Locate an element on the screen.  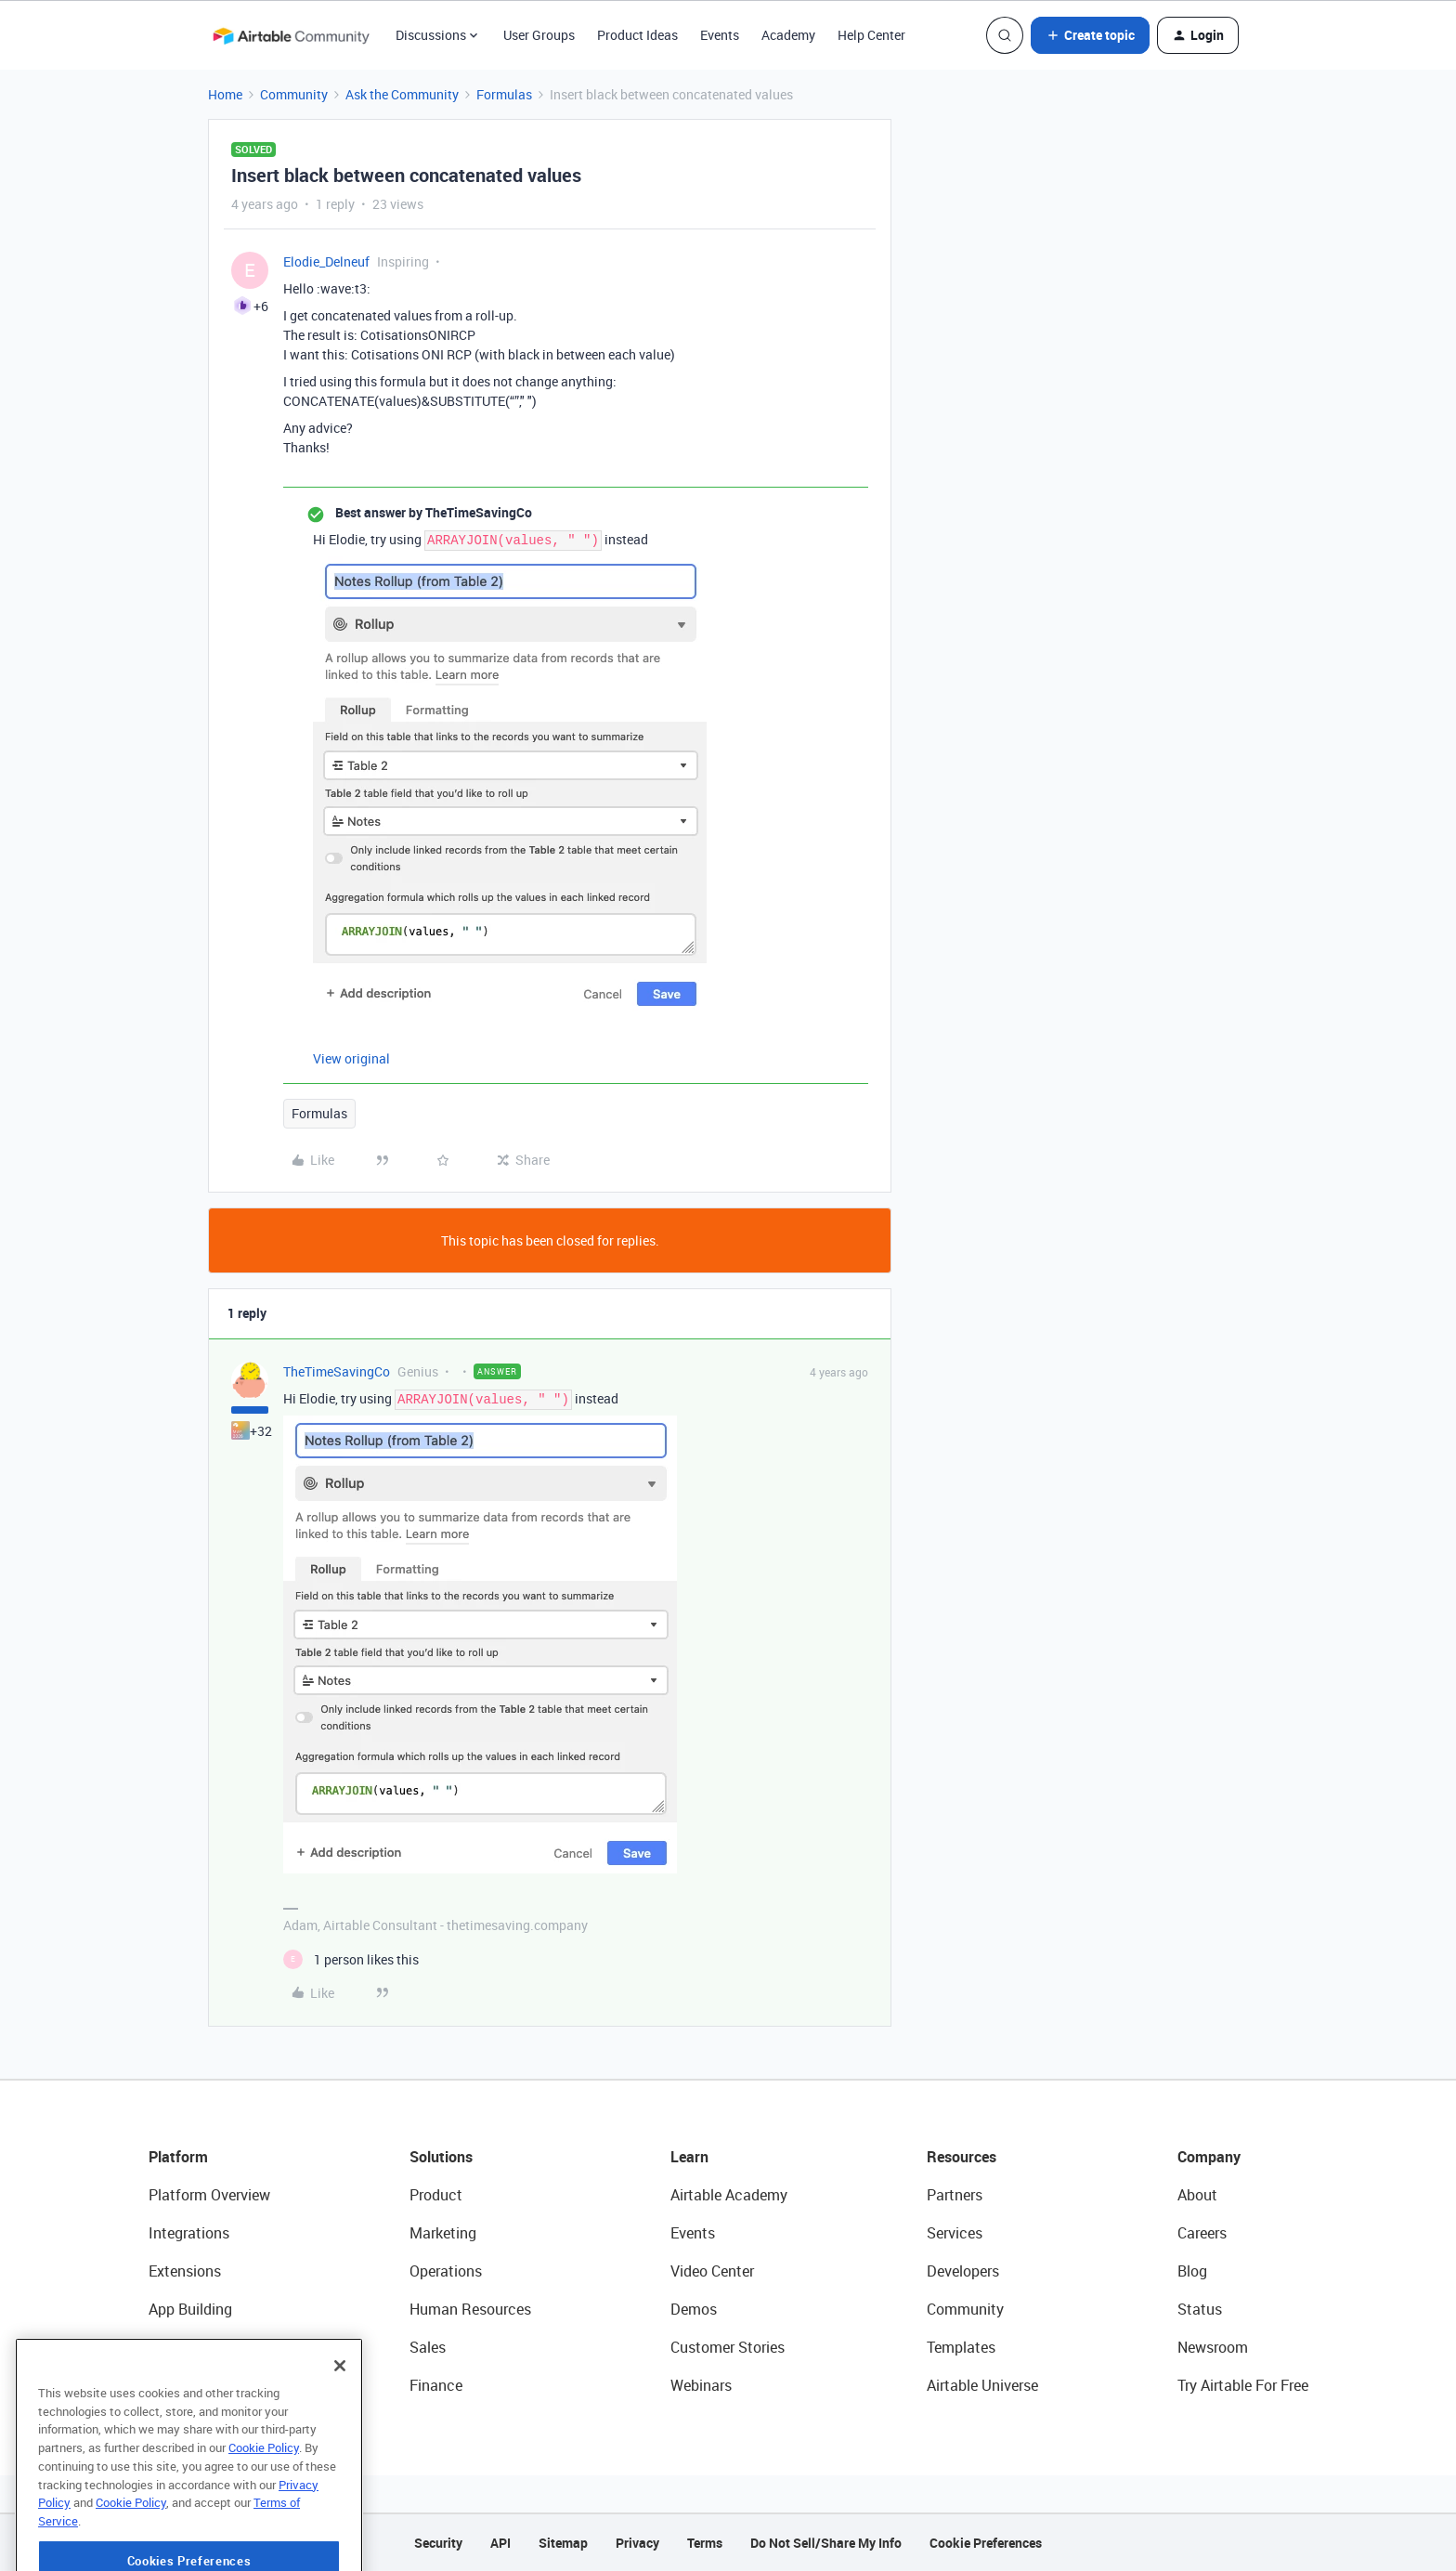
TheTimeSavingCo is located at coordinates (336, 1371).